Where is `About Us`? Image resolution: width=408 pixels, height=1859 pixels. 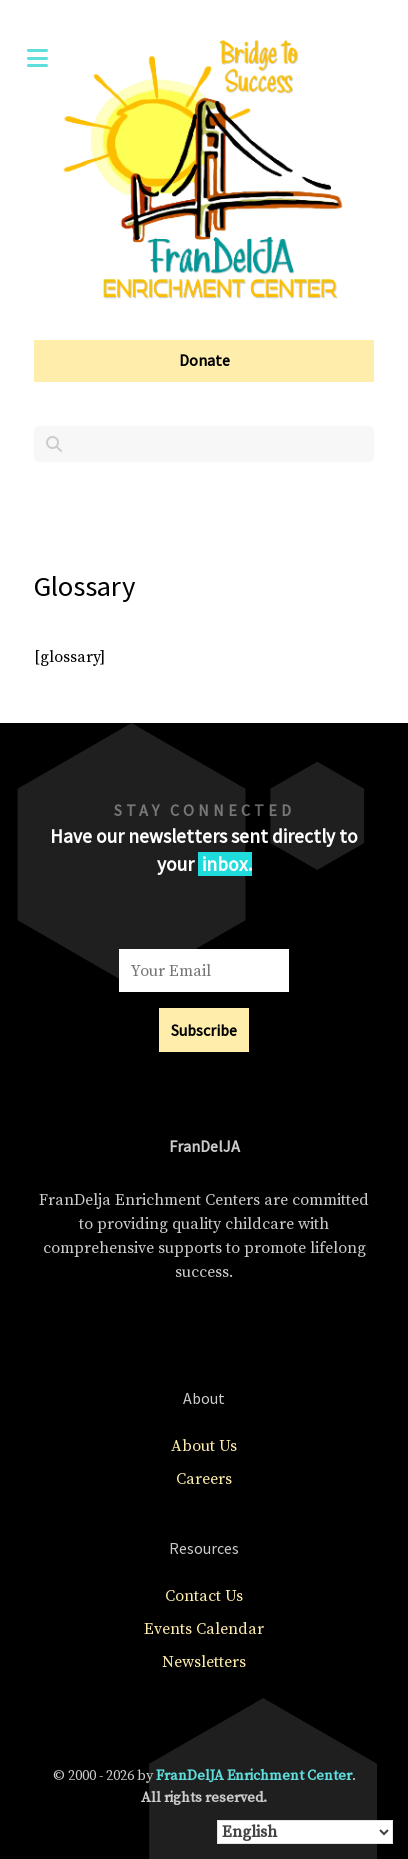
About Us is located at coordinates (204, 1446).